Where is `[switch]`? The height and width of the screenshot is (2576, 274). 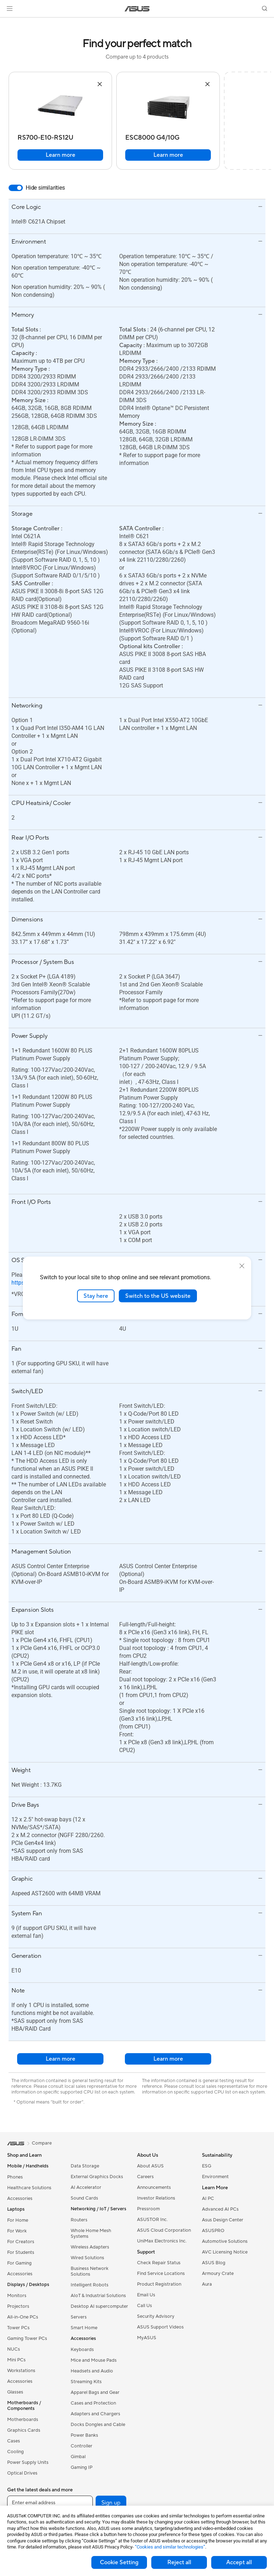
[switch] is located at coordinates (16, 188).